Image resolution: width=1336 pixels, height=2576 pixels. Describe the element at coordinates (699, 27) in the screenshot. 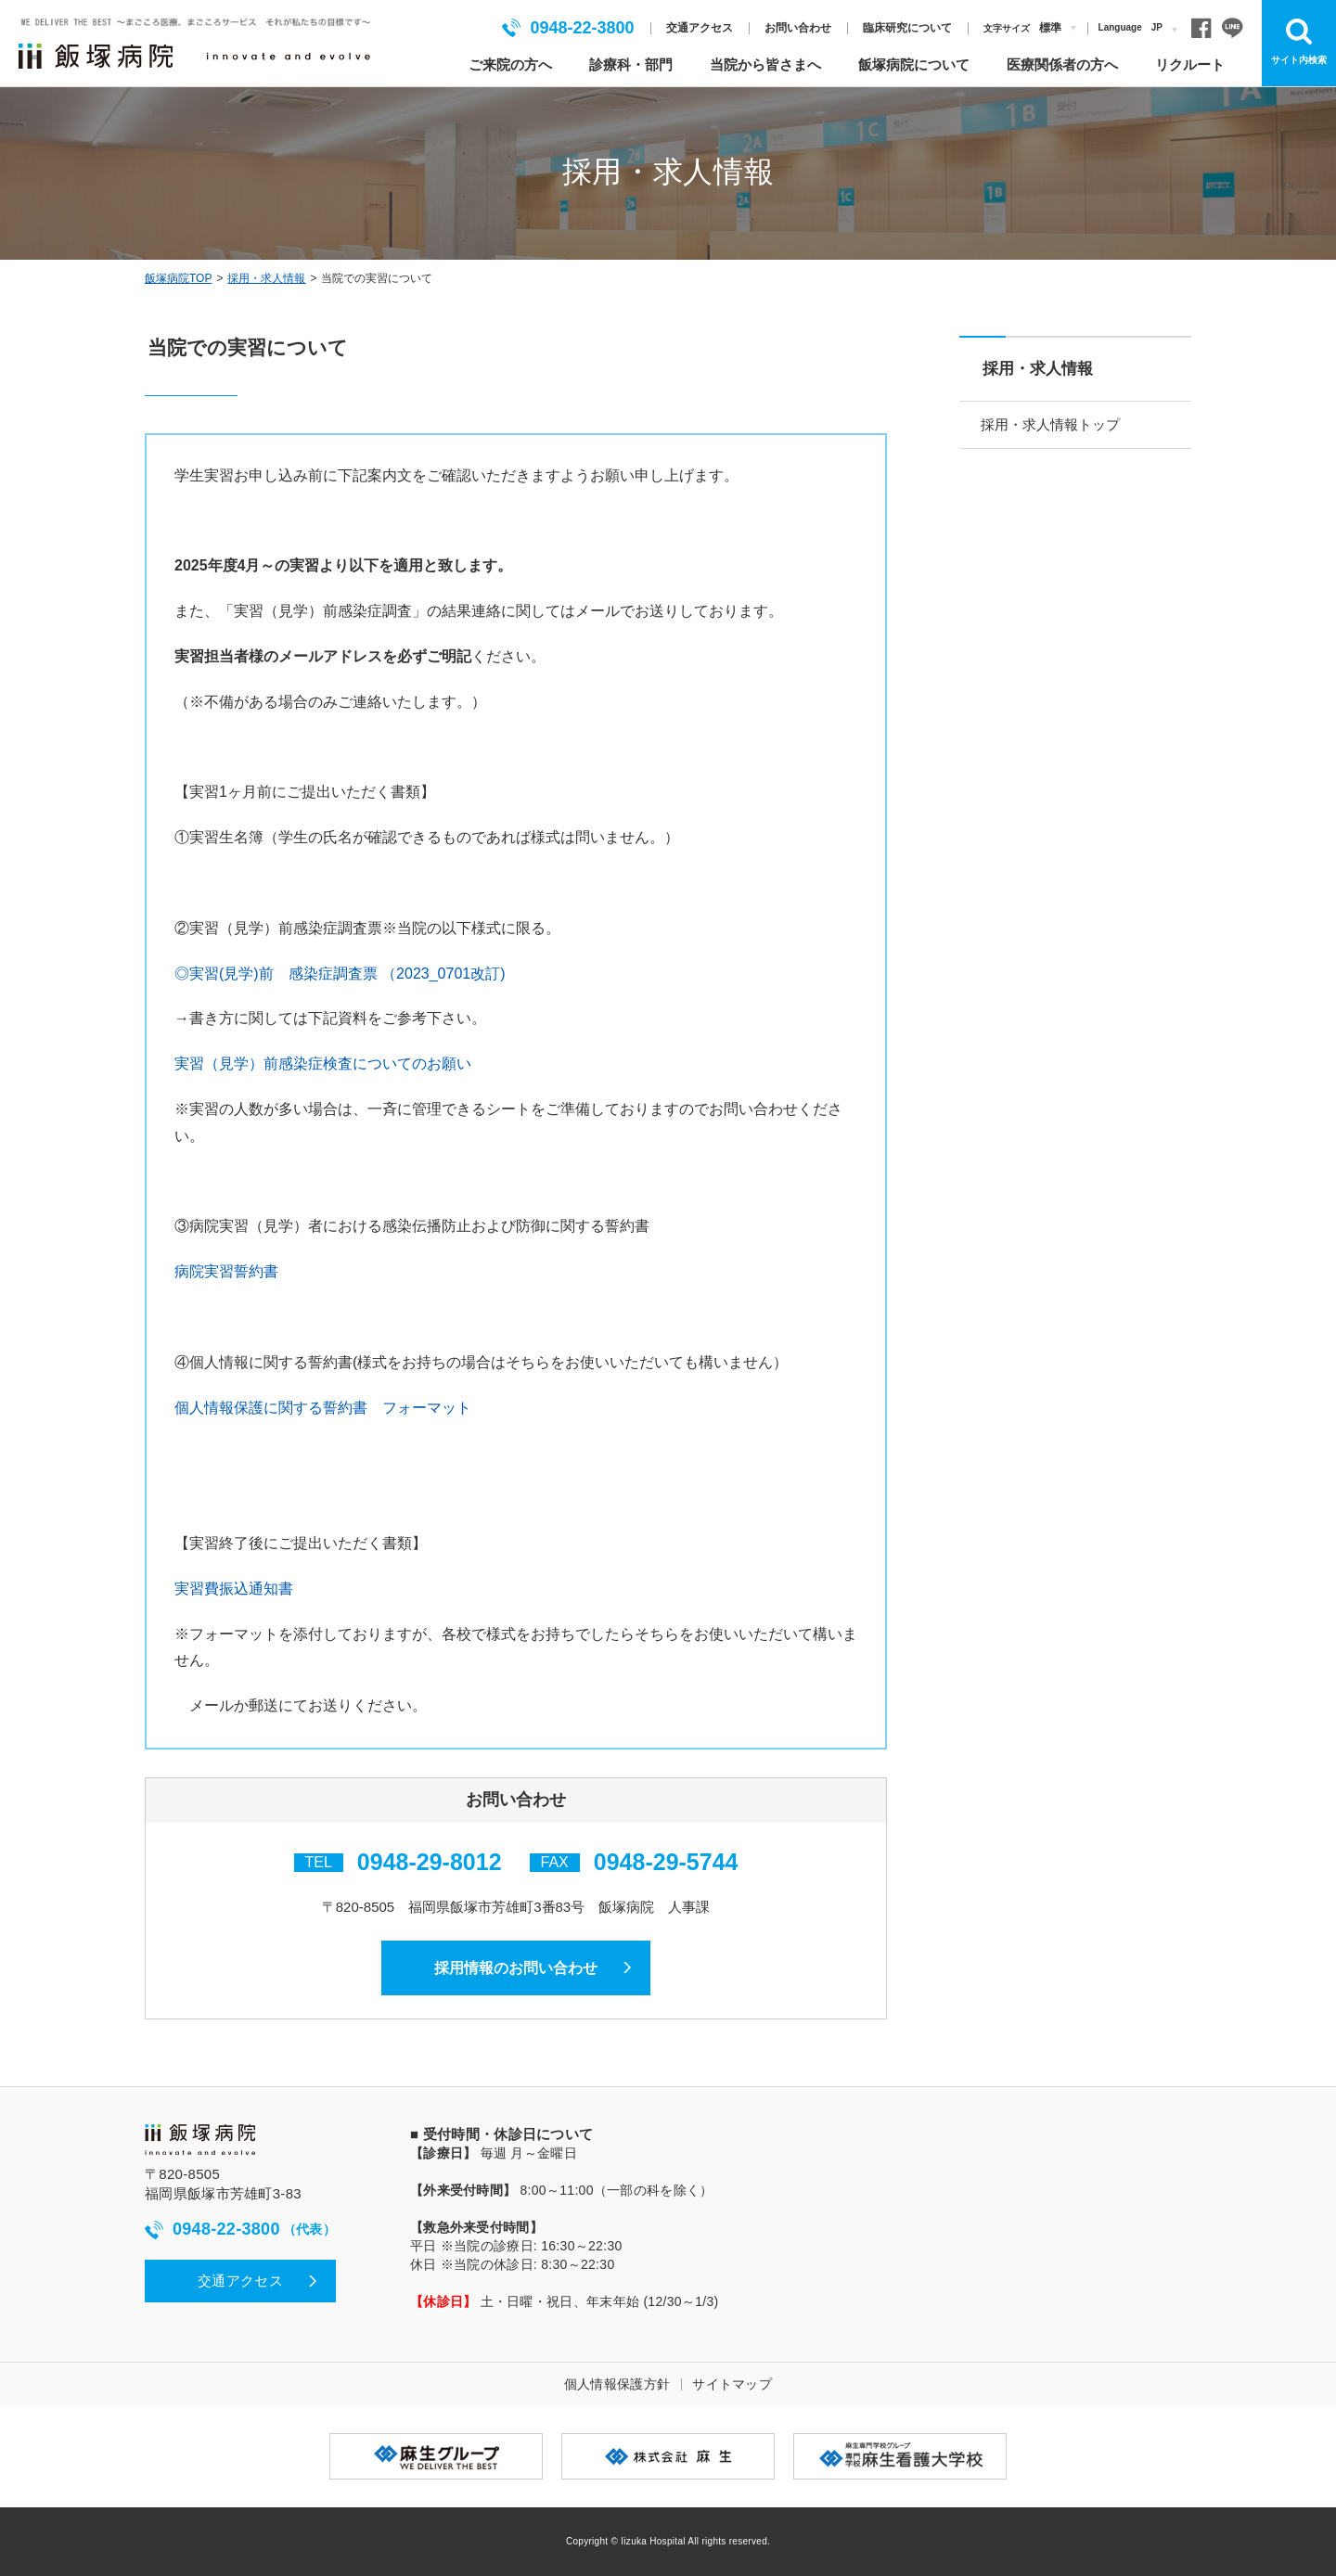

I see `交通アクセス` at that location.